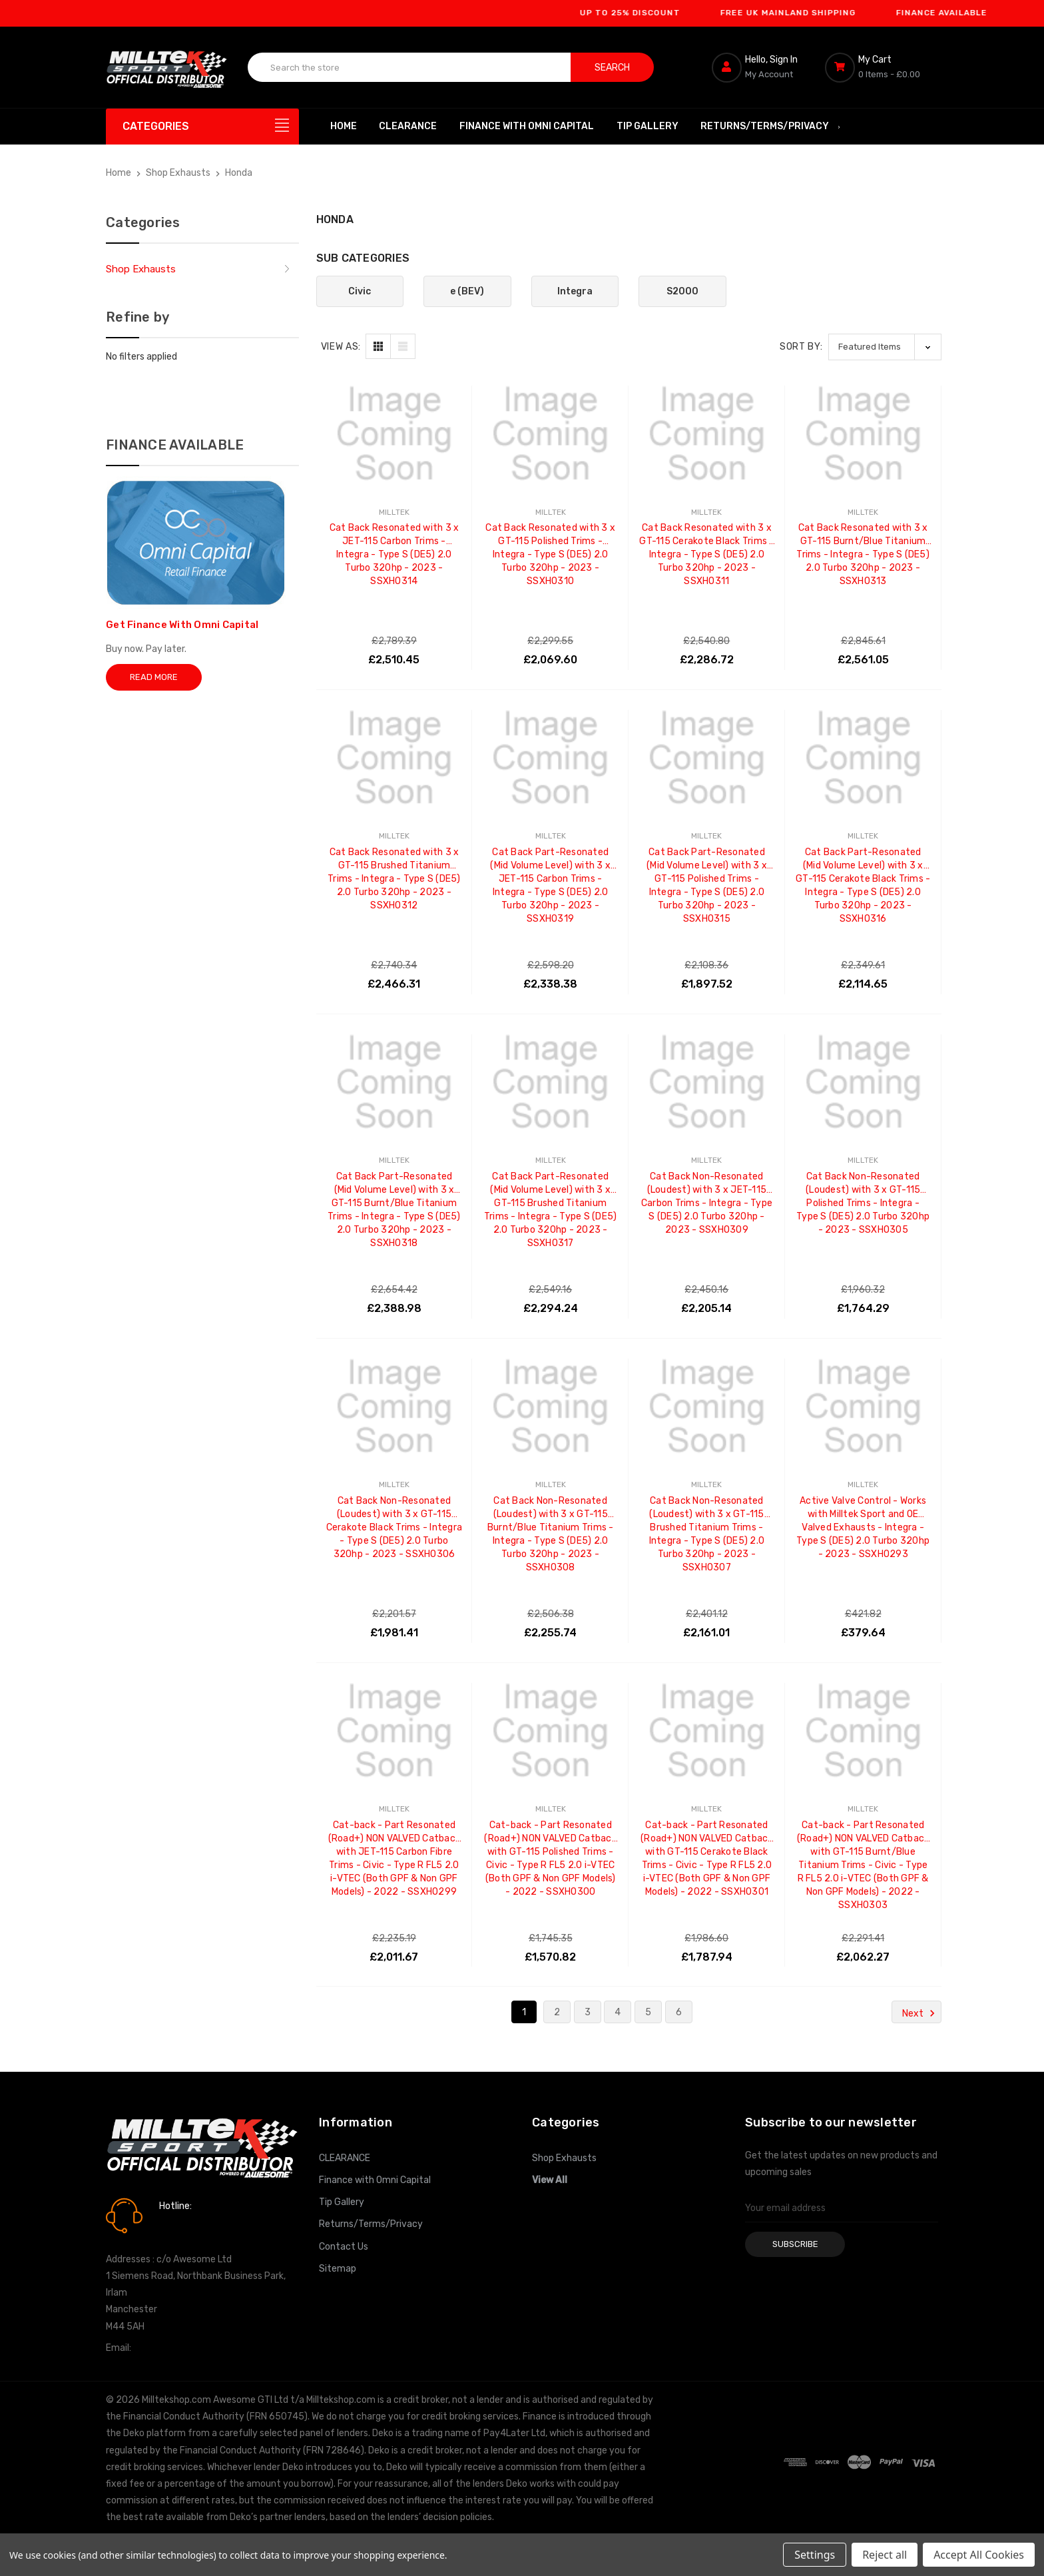  Describe the element at coordinates (359, 291) in the screenshot. I see `Civic` at that location.